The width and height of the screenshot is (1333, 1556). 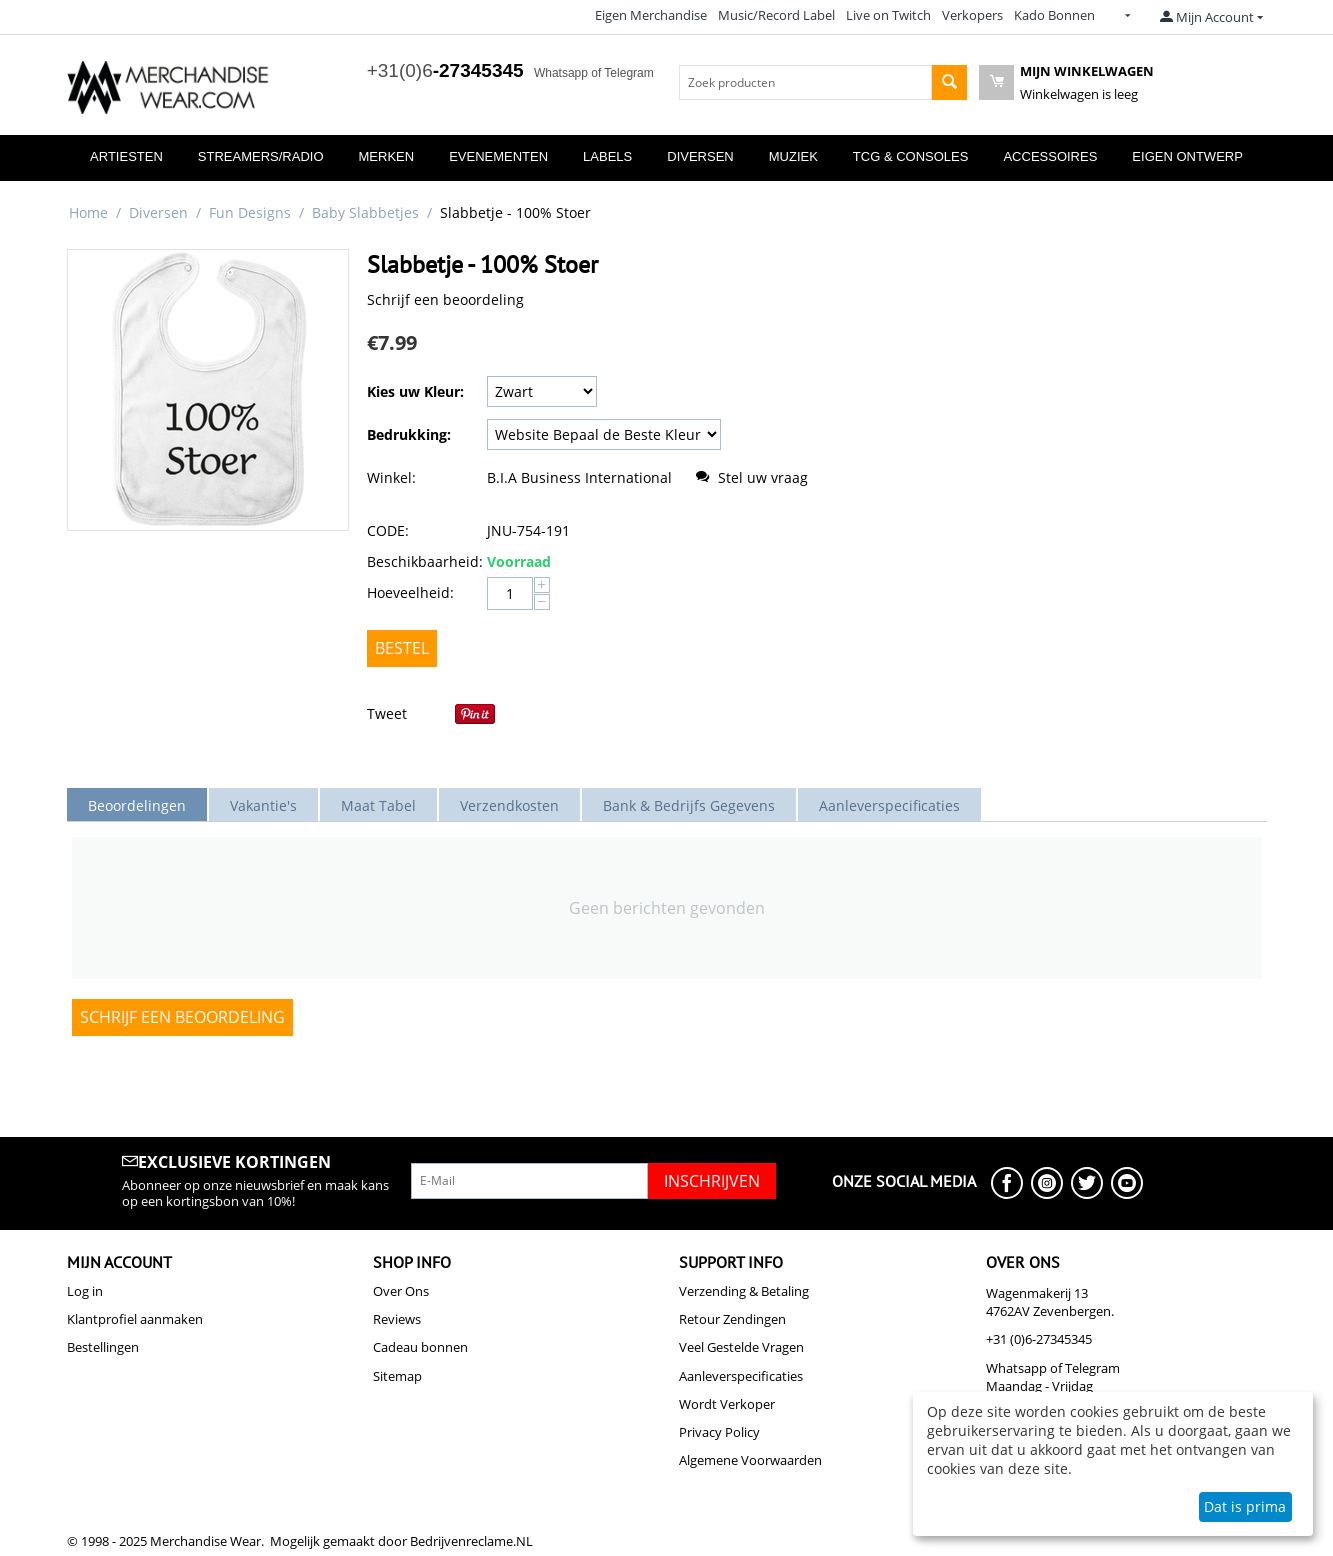 I want to click on Bestel, so click(x=402, y=648).